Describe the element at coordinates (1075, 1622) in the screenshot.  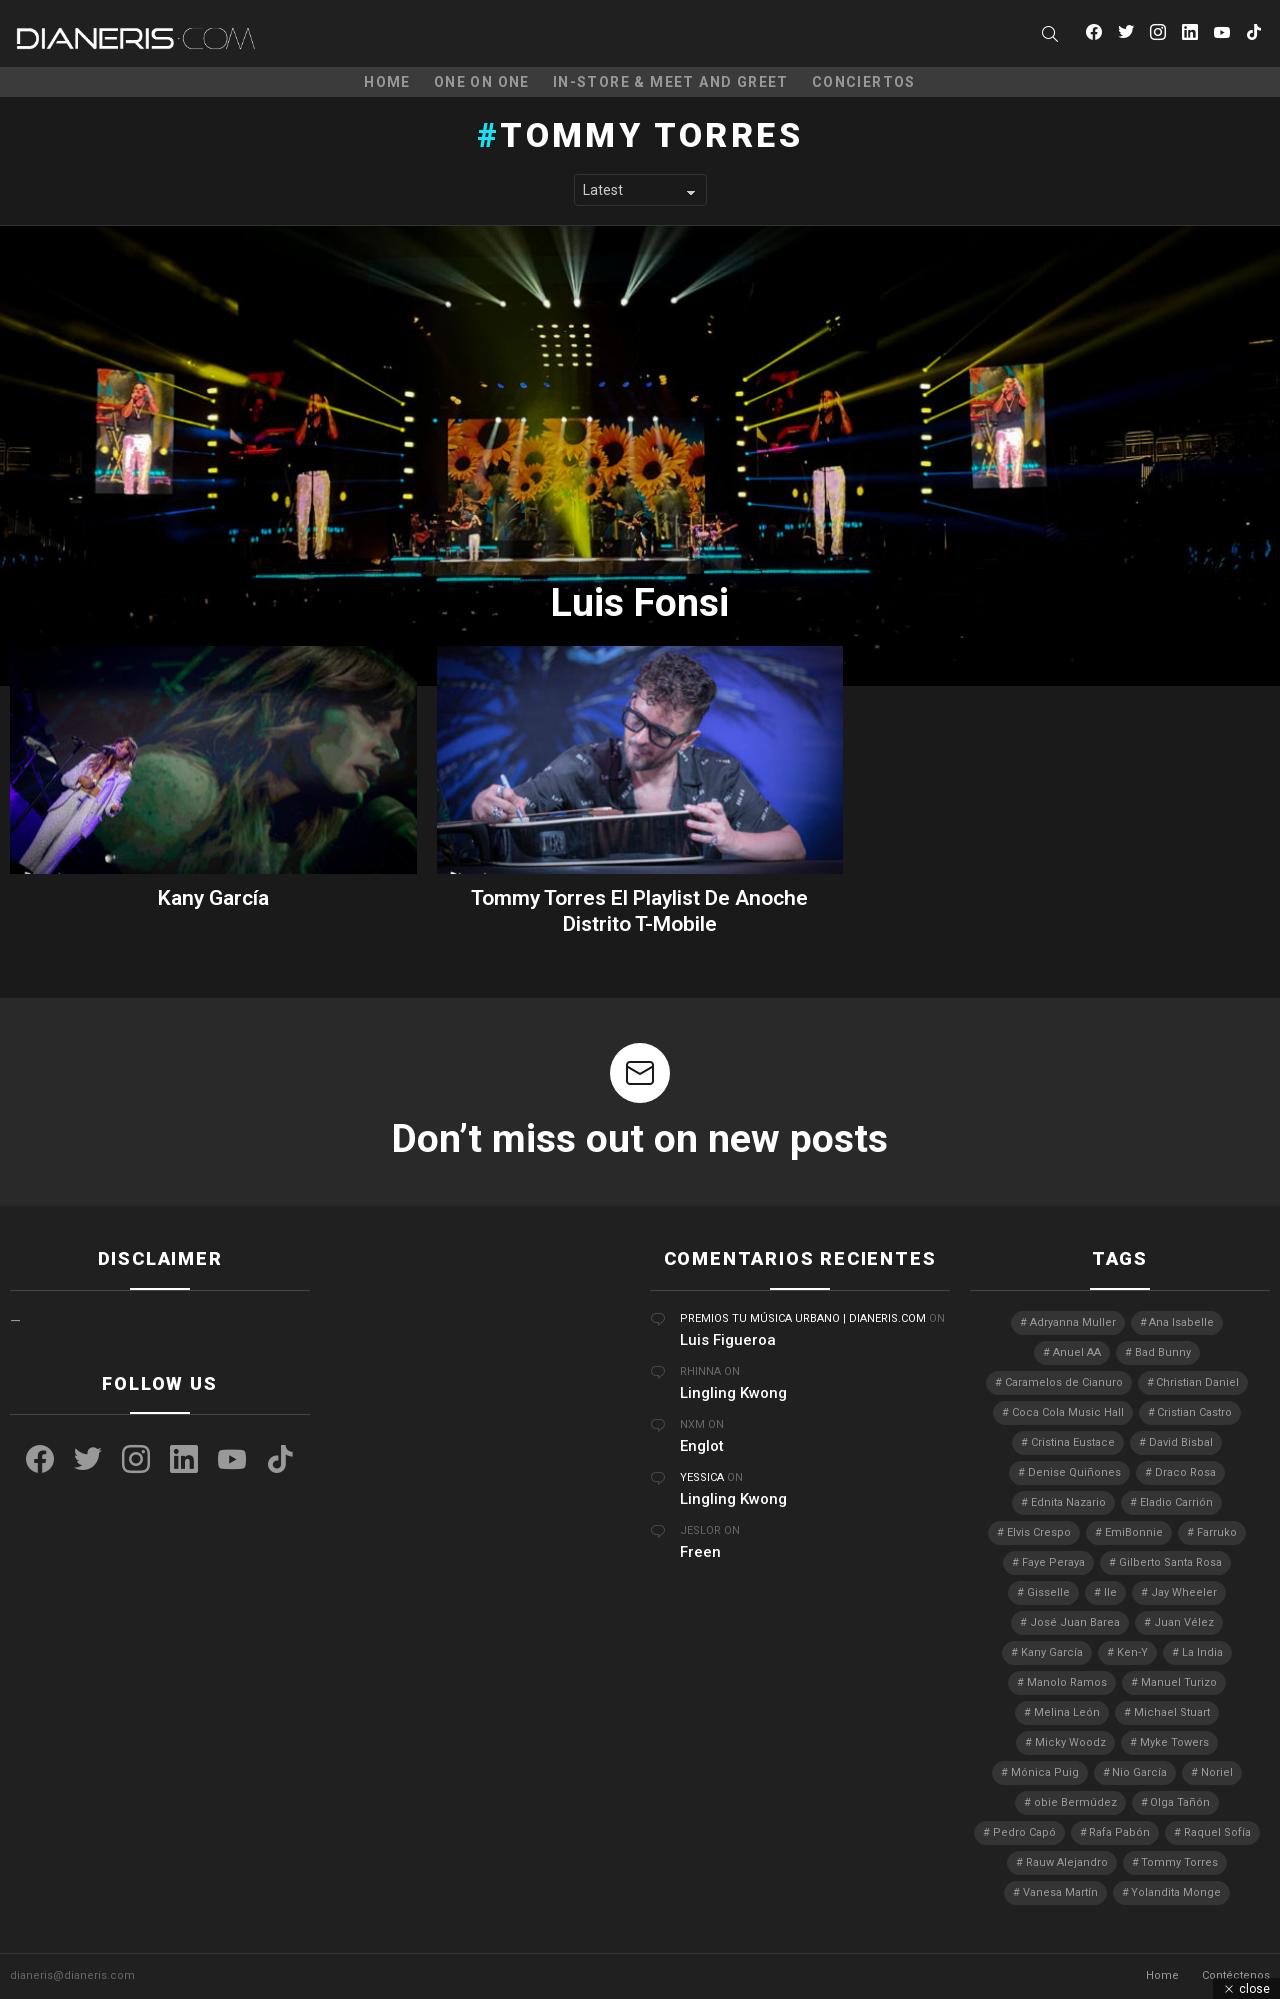
I see `José Juan Barea [José Juan Barea (2 elementos)]` at that location.